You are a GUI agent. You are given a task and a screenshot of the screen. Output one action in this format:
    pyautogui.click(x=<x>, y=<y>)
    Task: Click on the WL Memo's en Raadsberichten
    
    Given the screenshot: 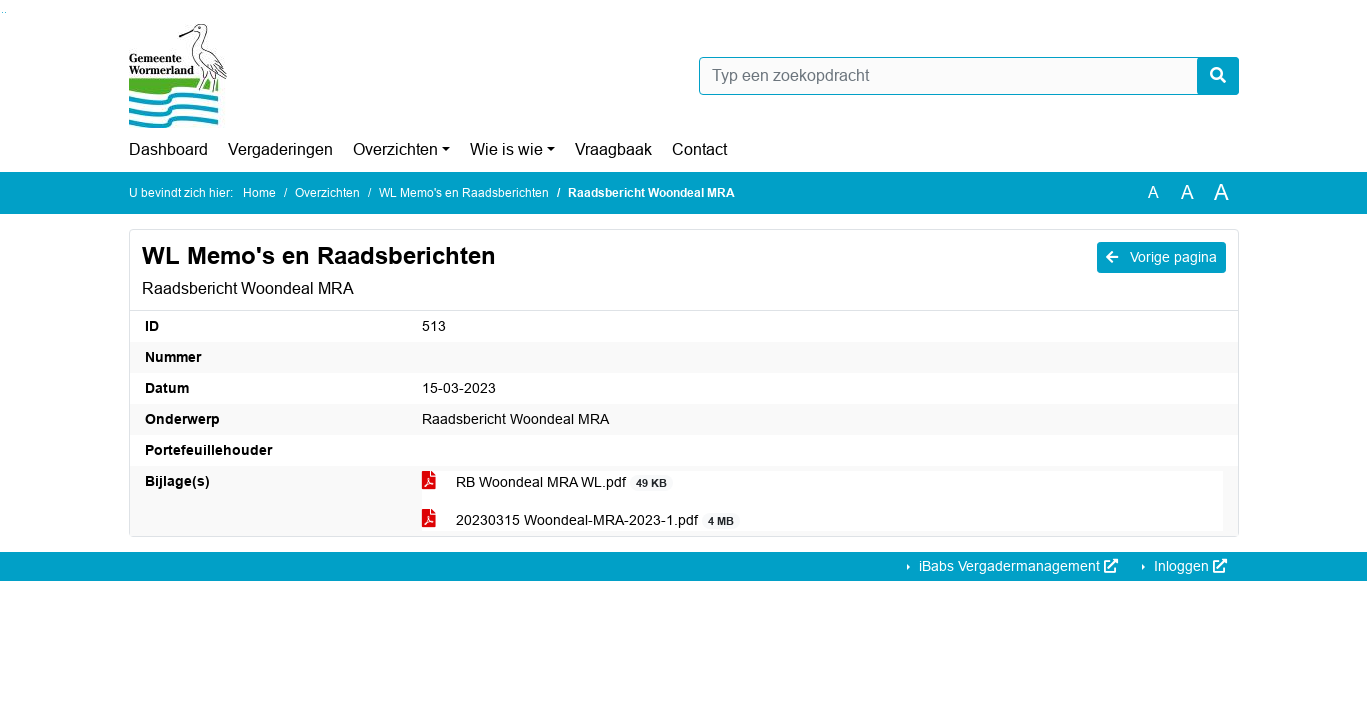 What is the action you would take?
    pyautogui.click(x=464, y=193)
    